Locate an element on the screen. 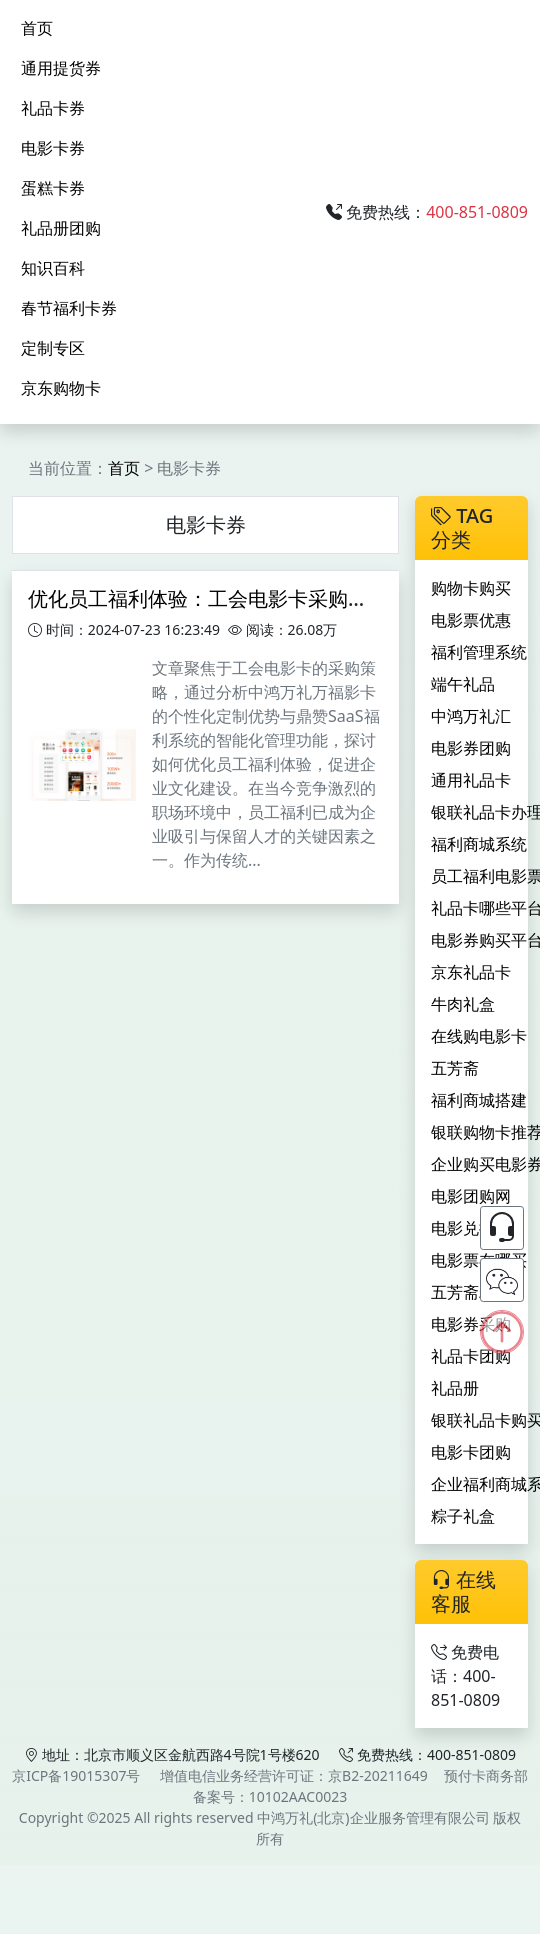 This screenshot has height=1934, width=540. 京ICP备19015307号 is located at coordinates (76, 1775).